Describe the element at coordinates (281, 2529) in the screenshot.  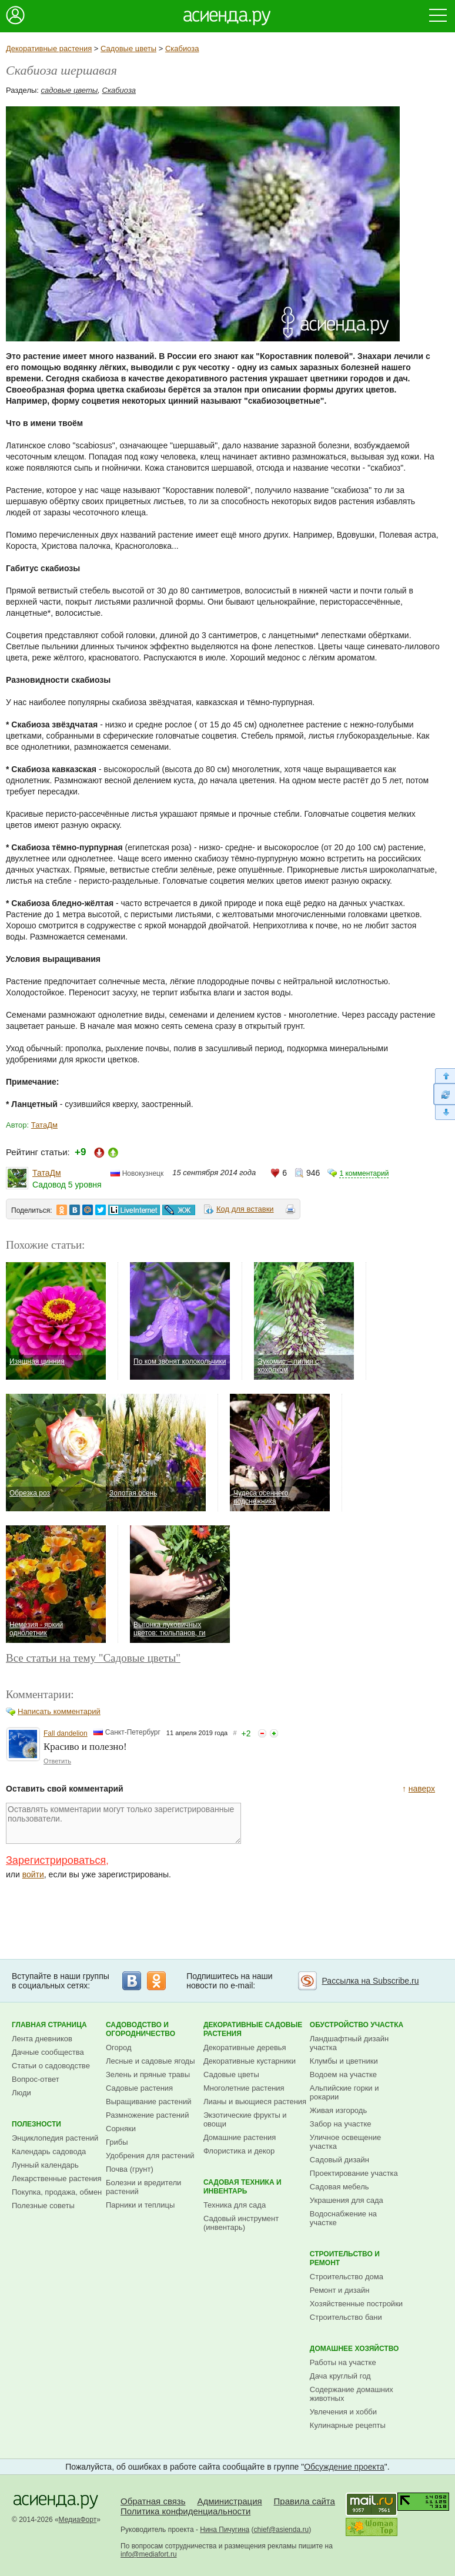
I see `chief@asienda.ru` at that location.